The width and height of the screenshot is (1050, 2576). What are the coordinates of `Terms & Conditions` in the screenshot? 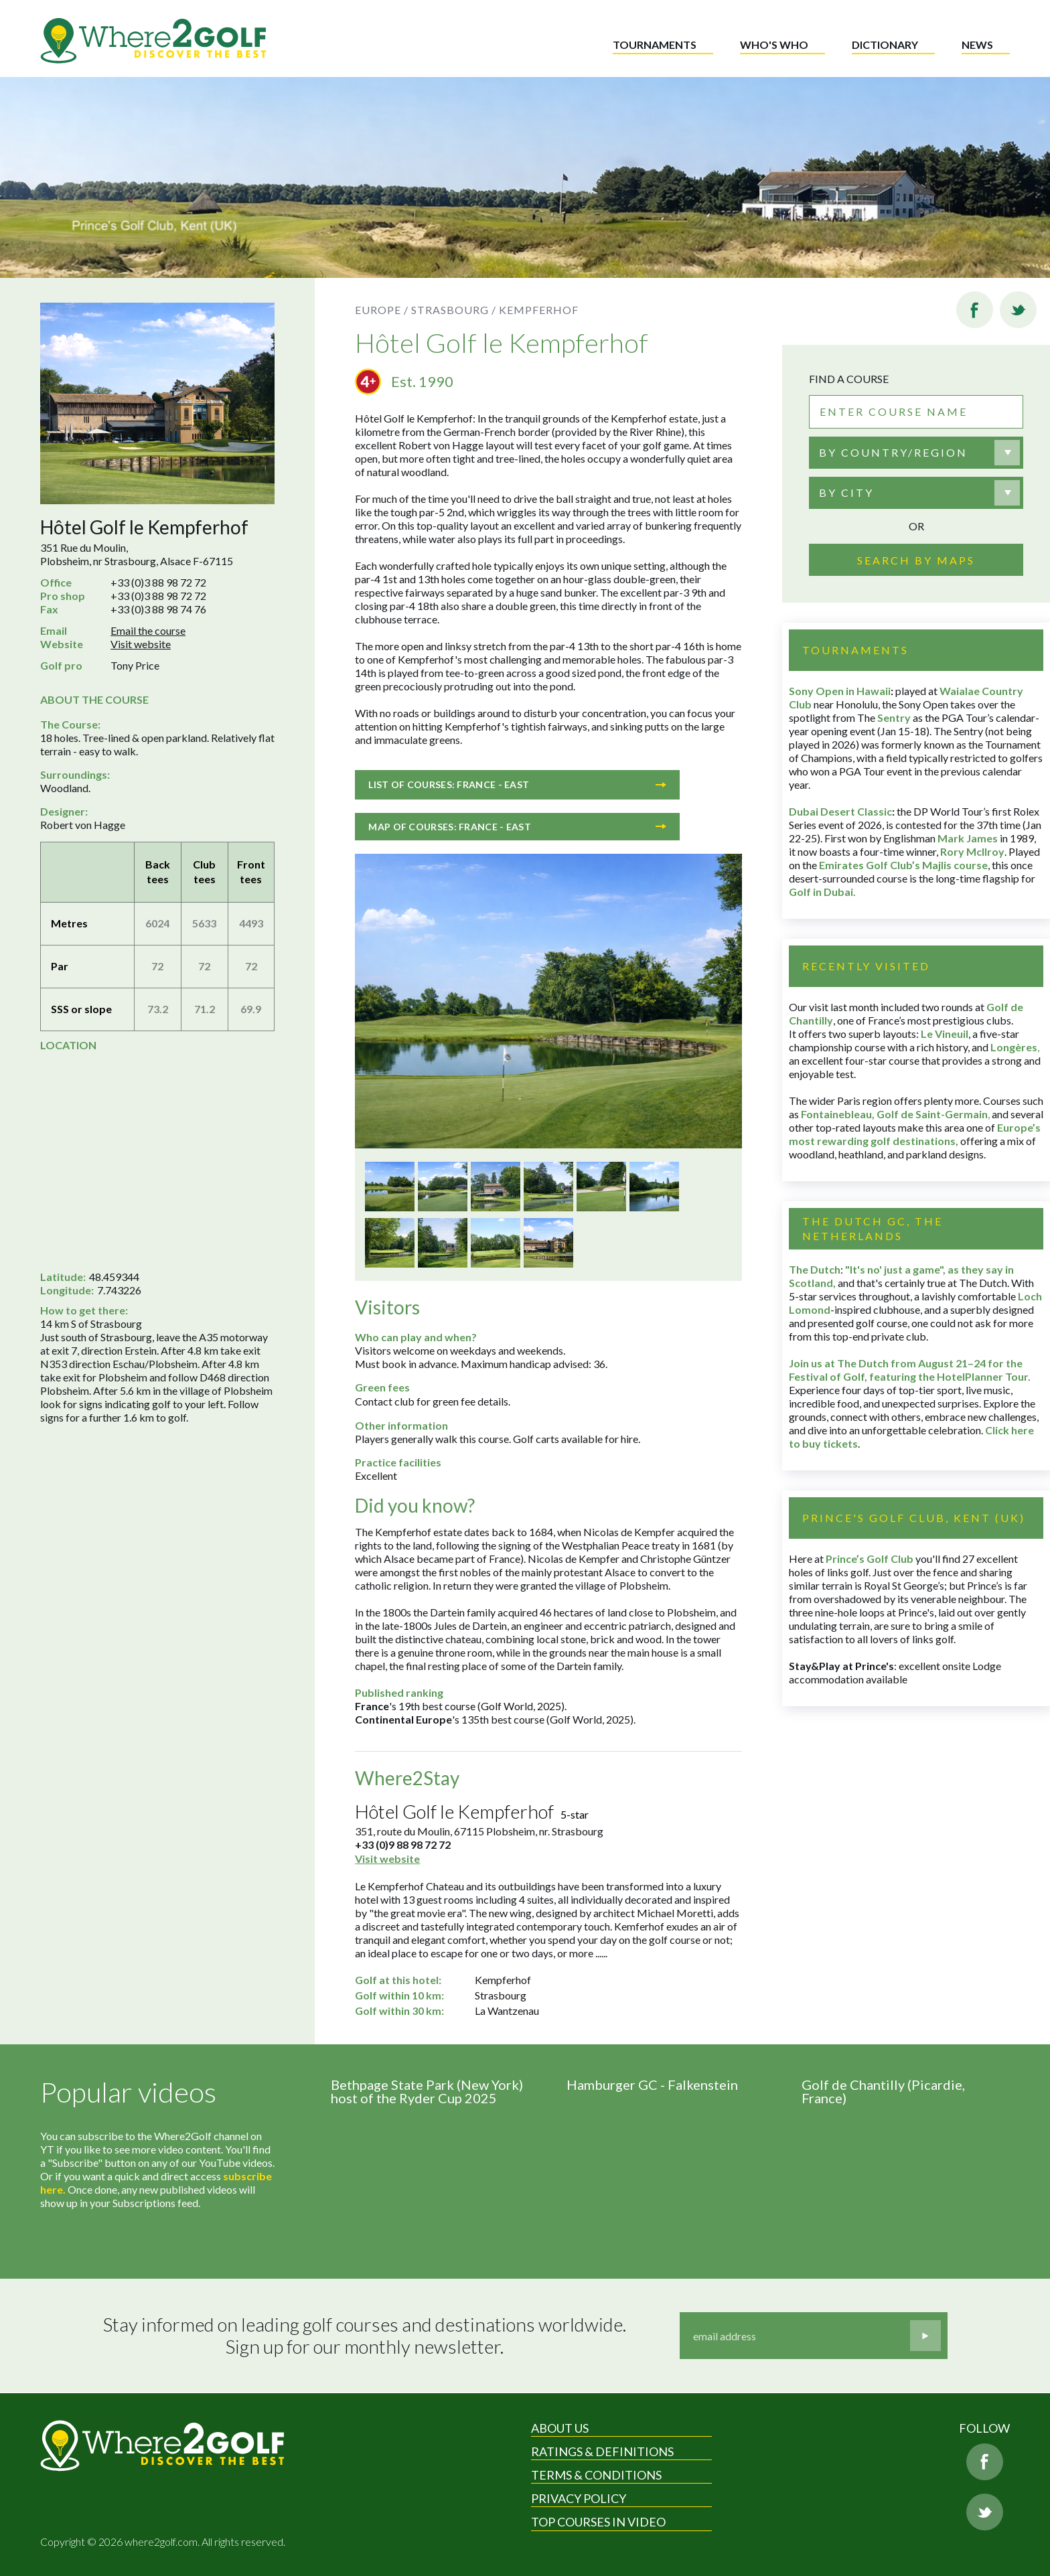 It's located at (596, 2475).